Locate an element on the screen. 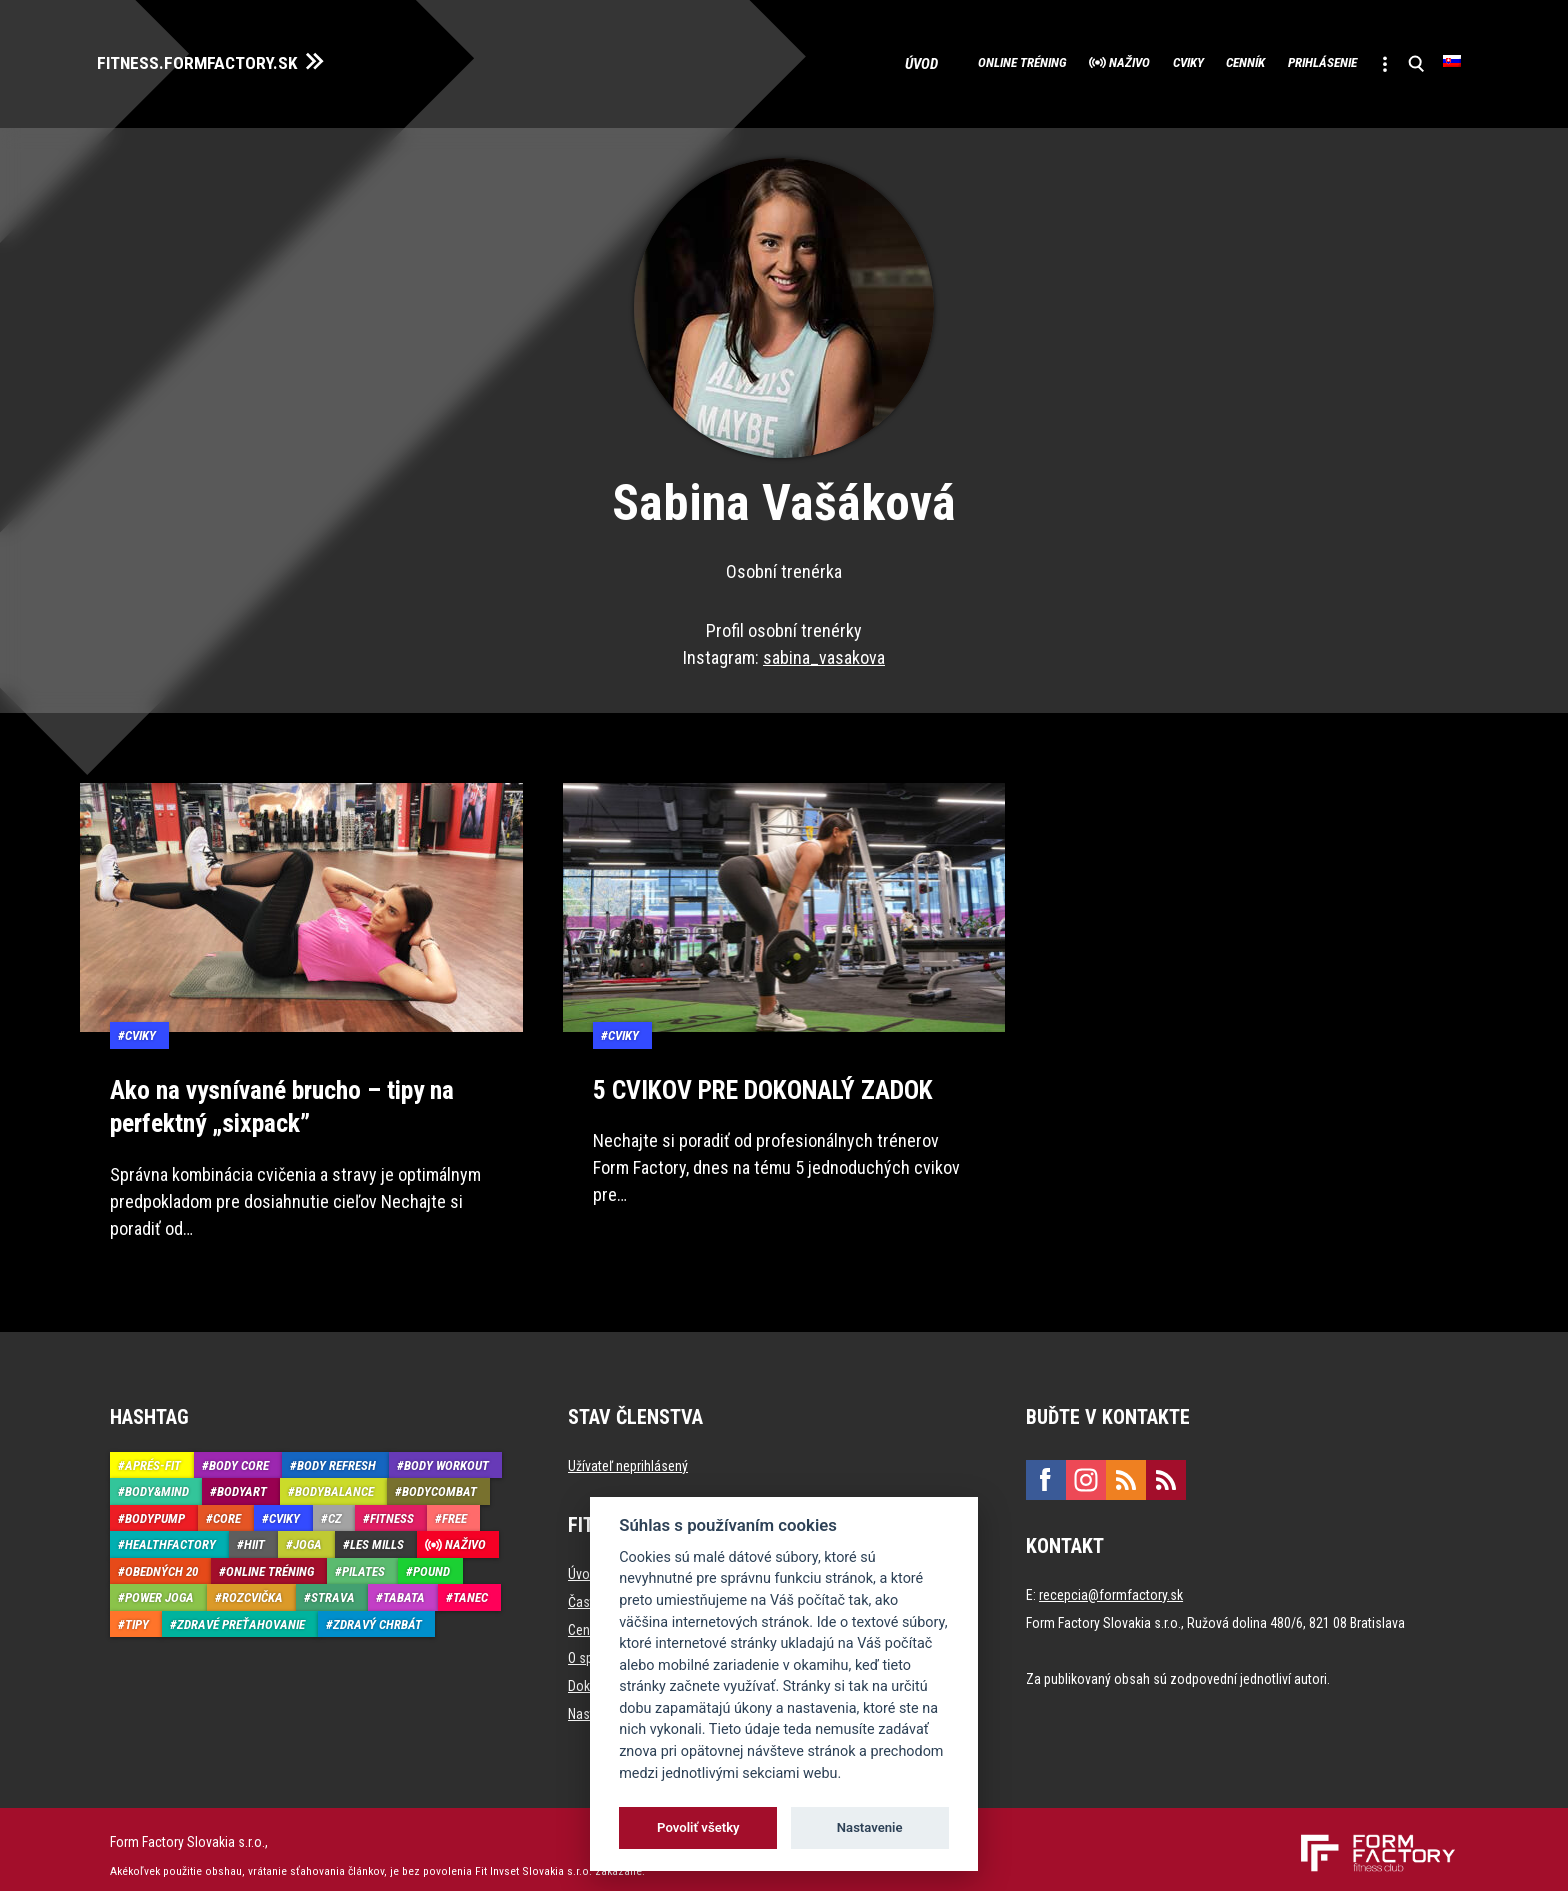 The width and height of the screenshot is (1568, 1891). BodyPump is located at coordinates (155, 1505).